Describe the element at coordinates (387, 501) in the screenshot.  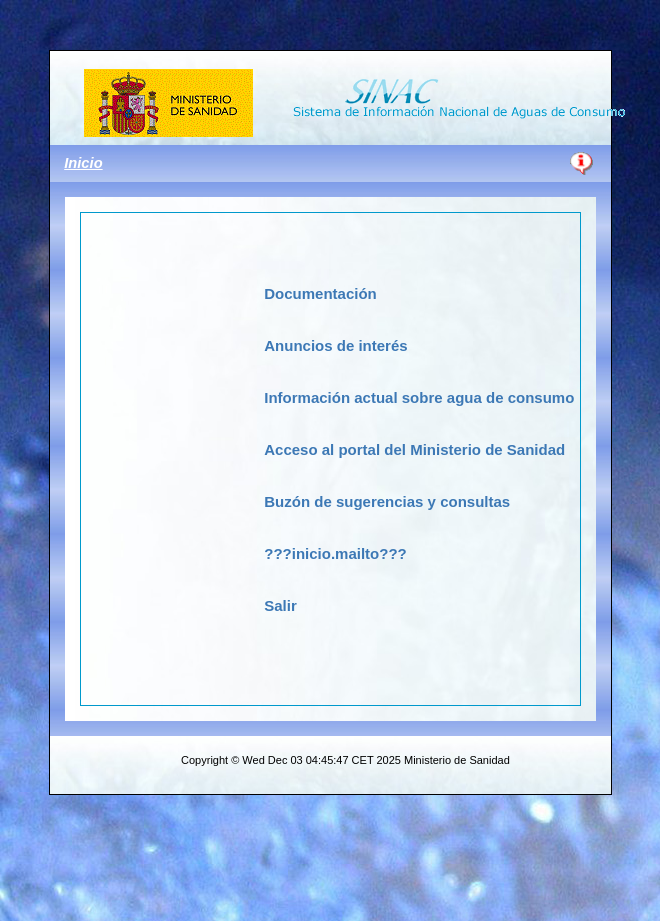
I see `Buzón de sugerencias y consultas` at that location.